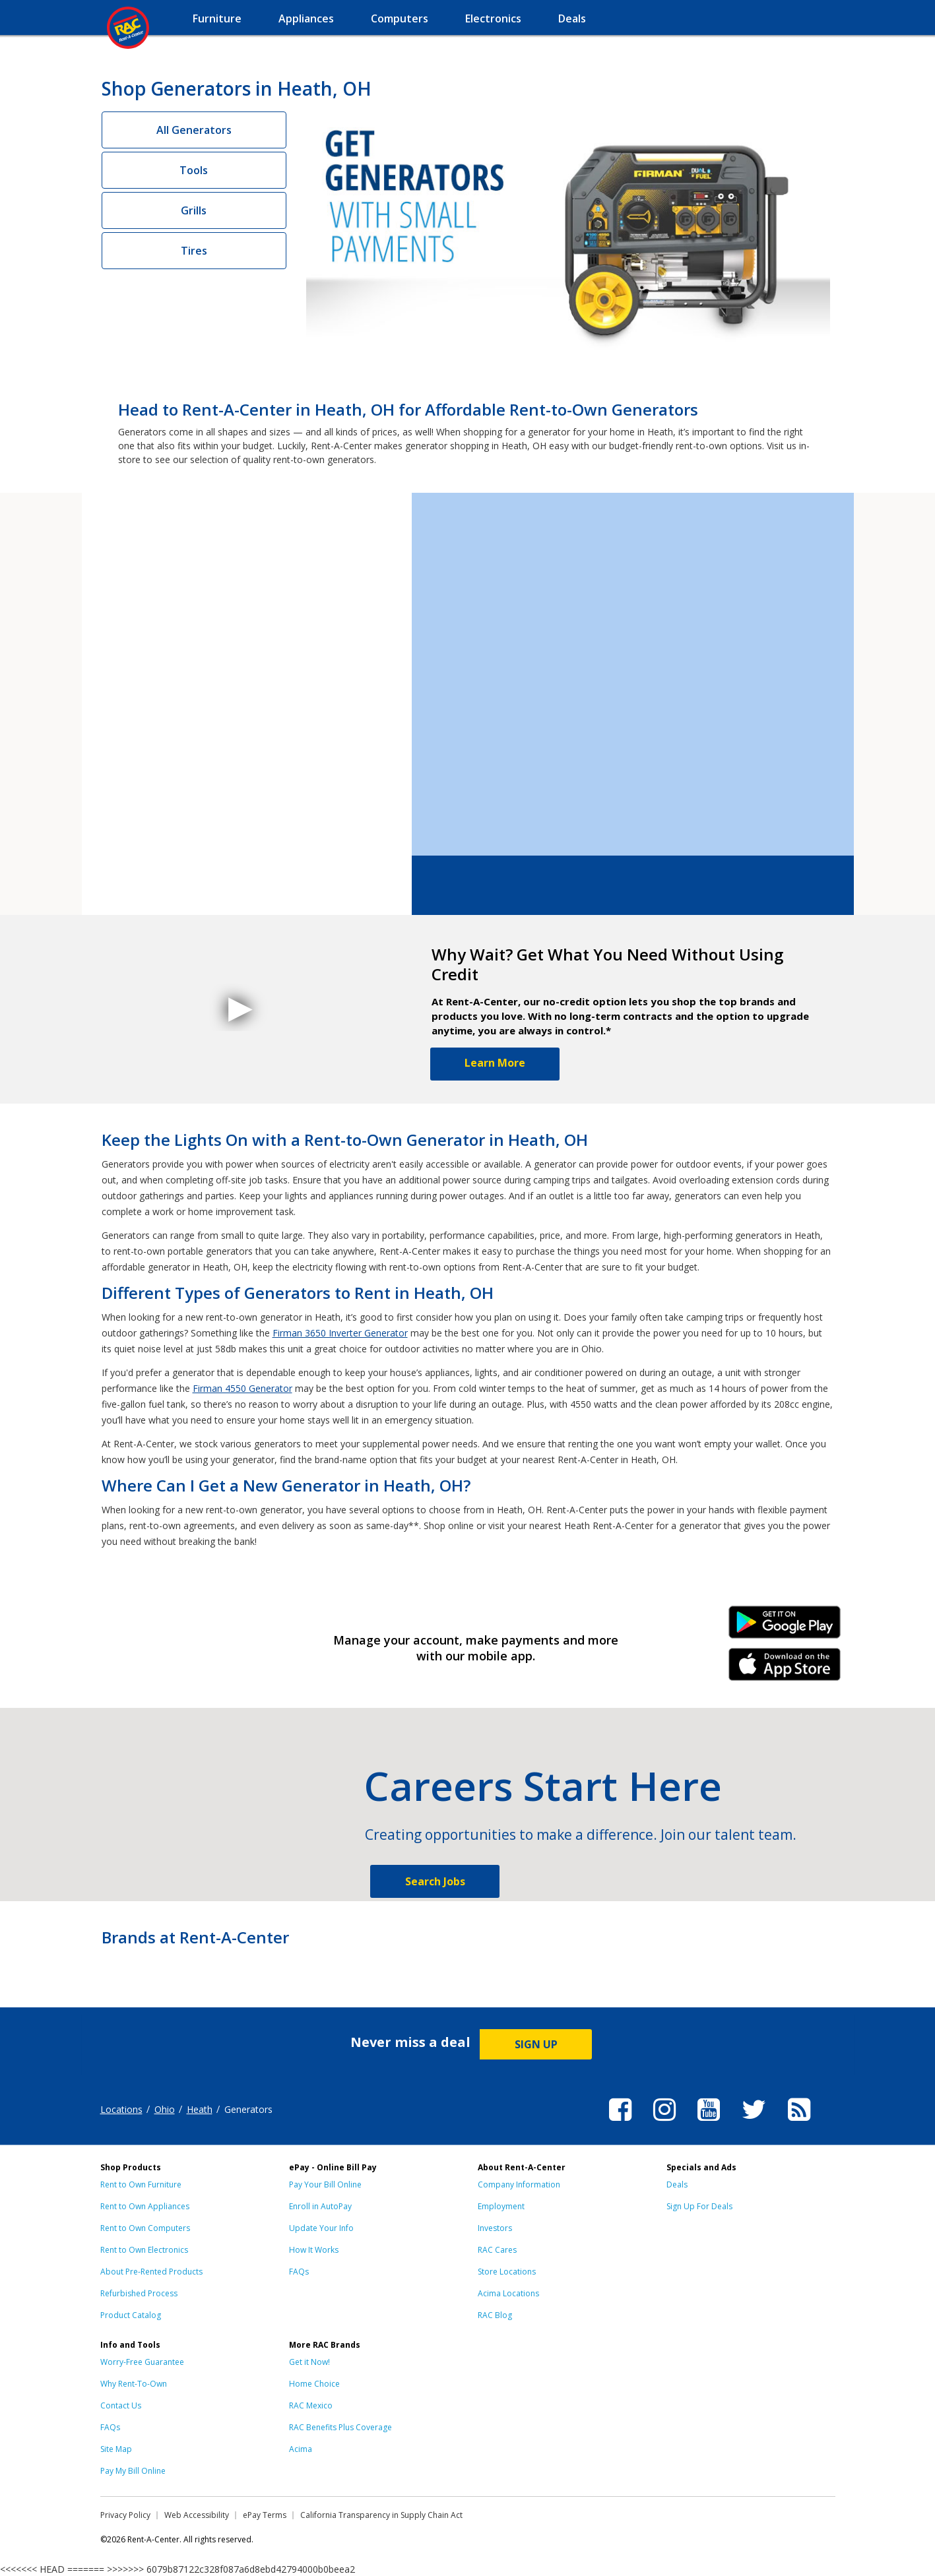 The height and width of the screenshot is (2576, 935). What do you see at coordinates (314, 2249) in the screenshot?
I see `How It Works` at bounding box center [314, 2249].